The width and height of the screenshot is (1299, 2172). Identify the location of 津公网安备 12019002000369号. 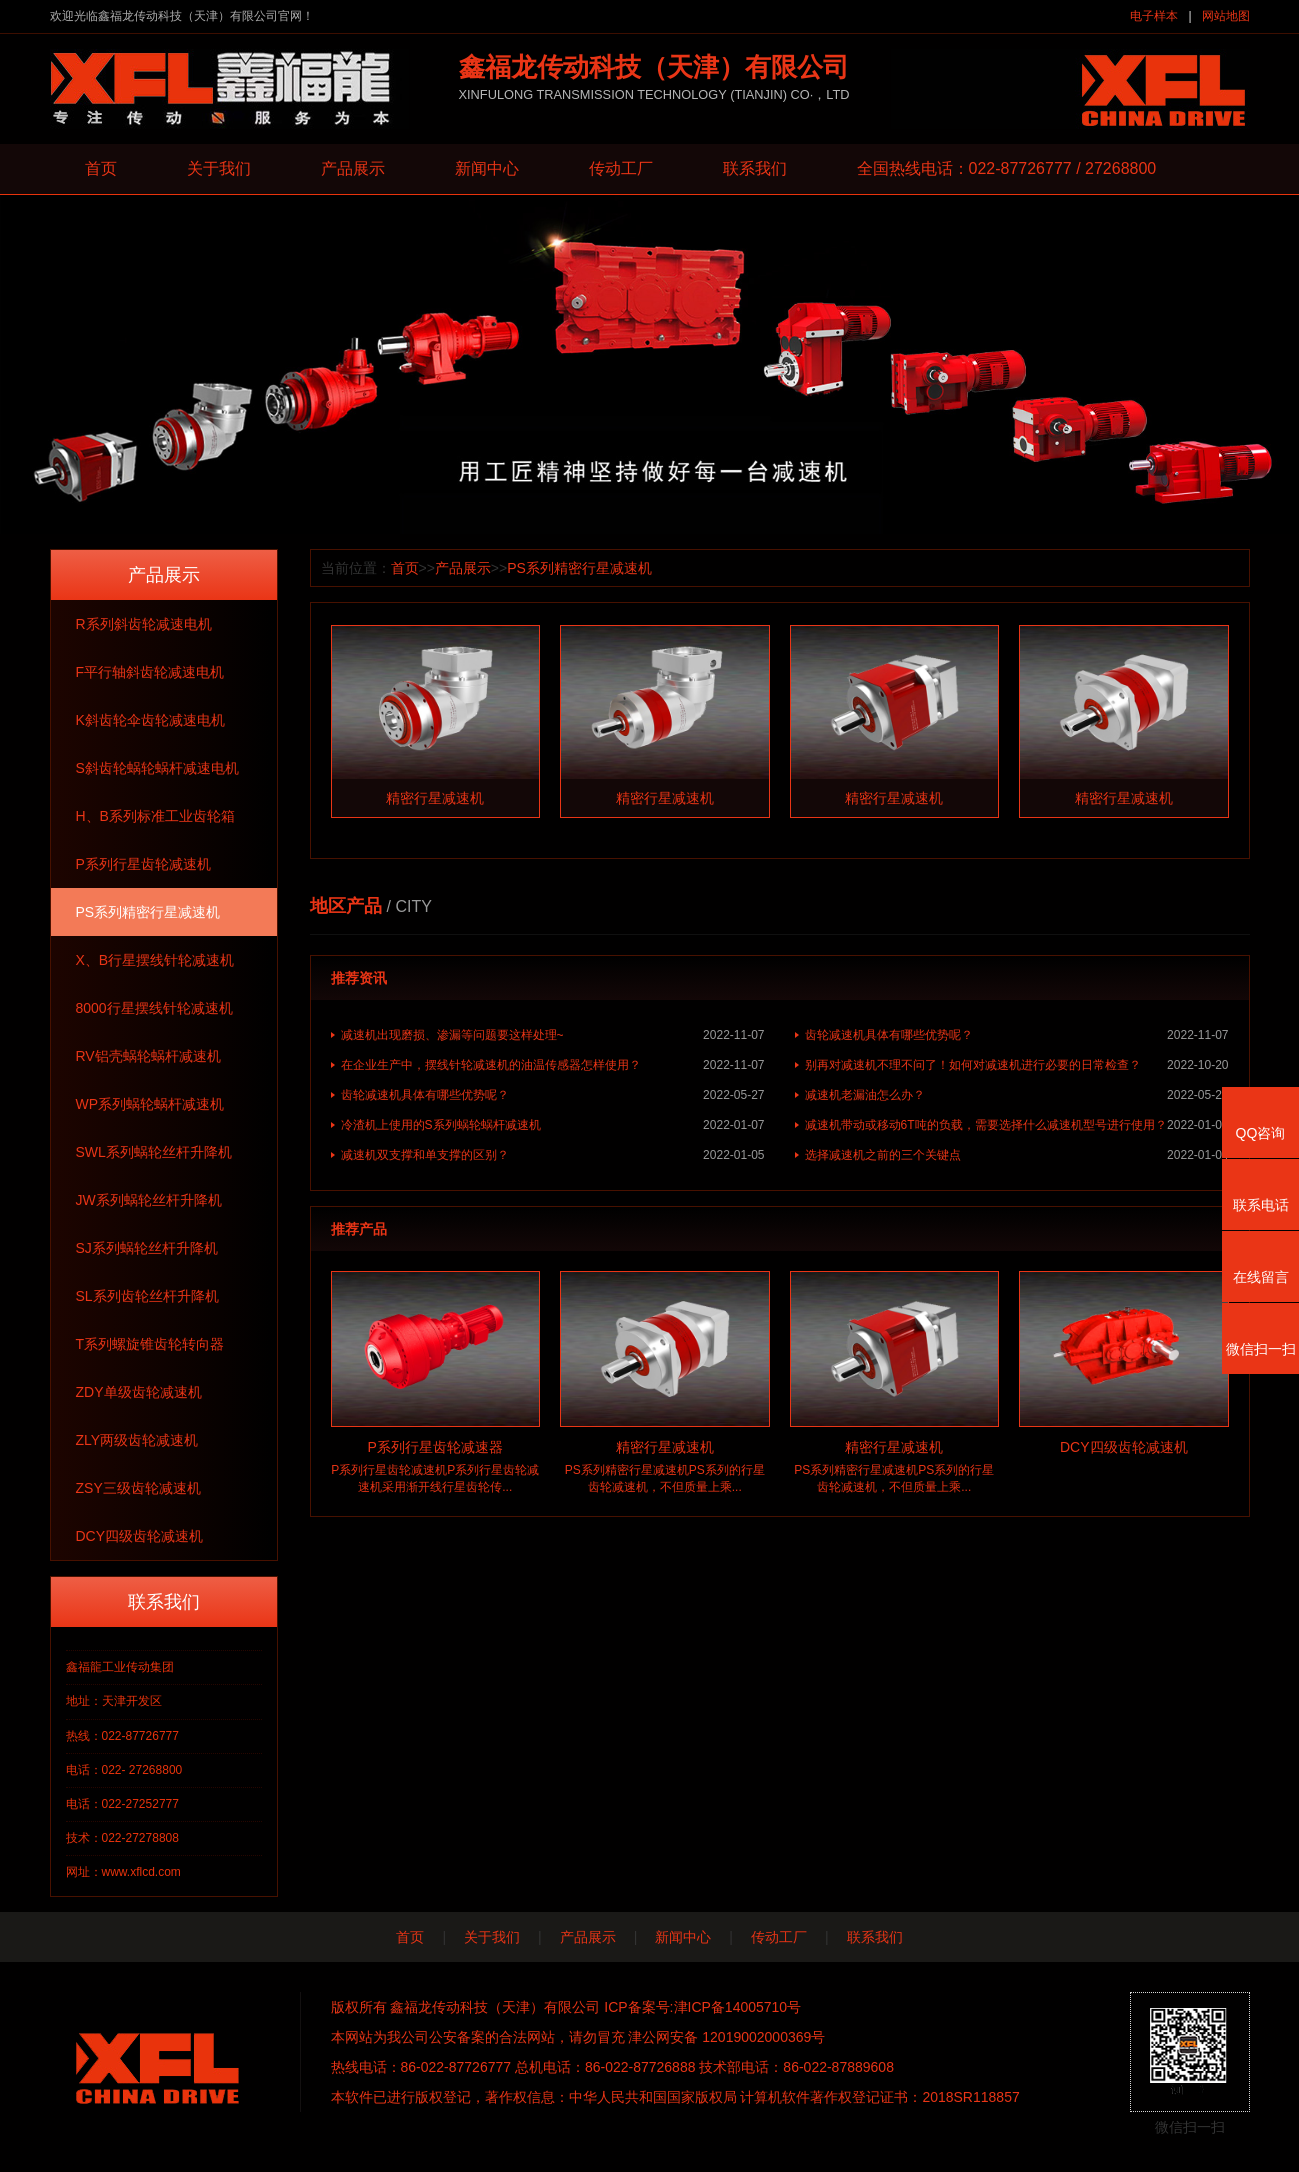
(726, 2037).